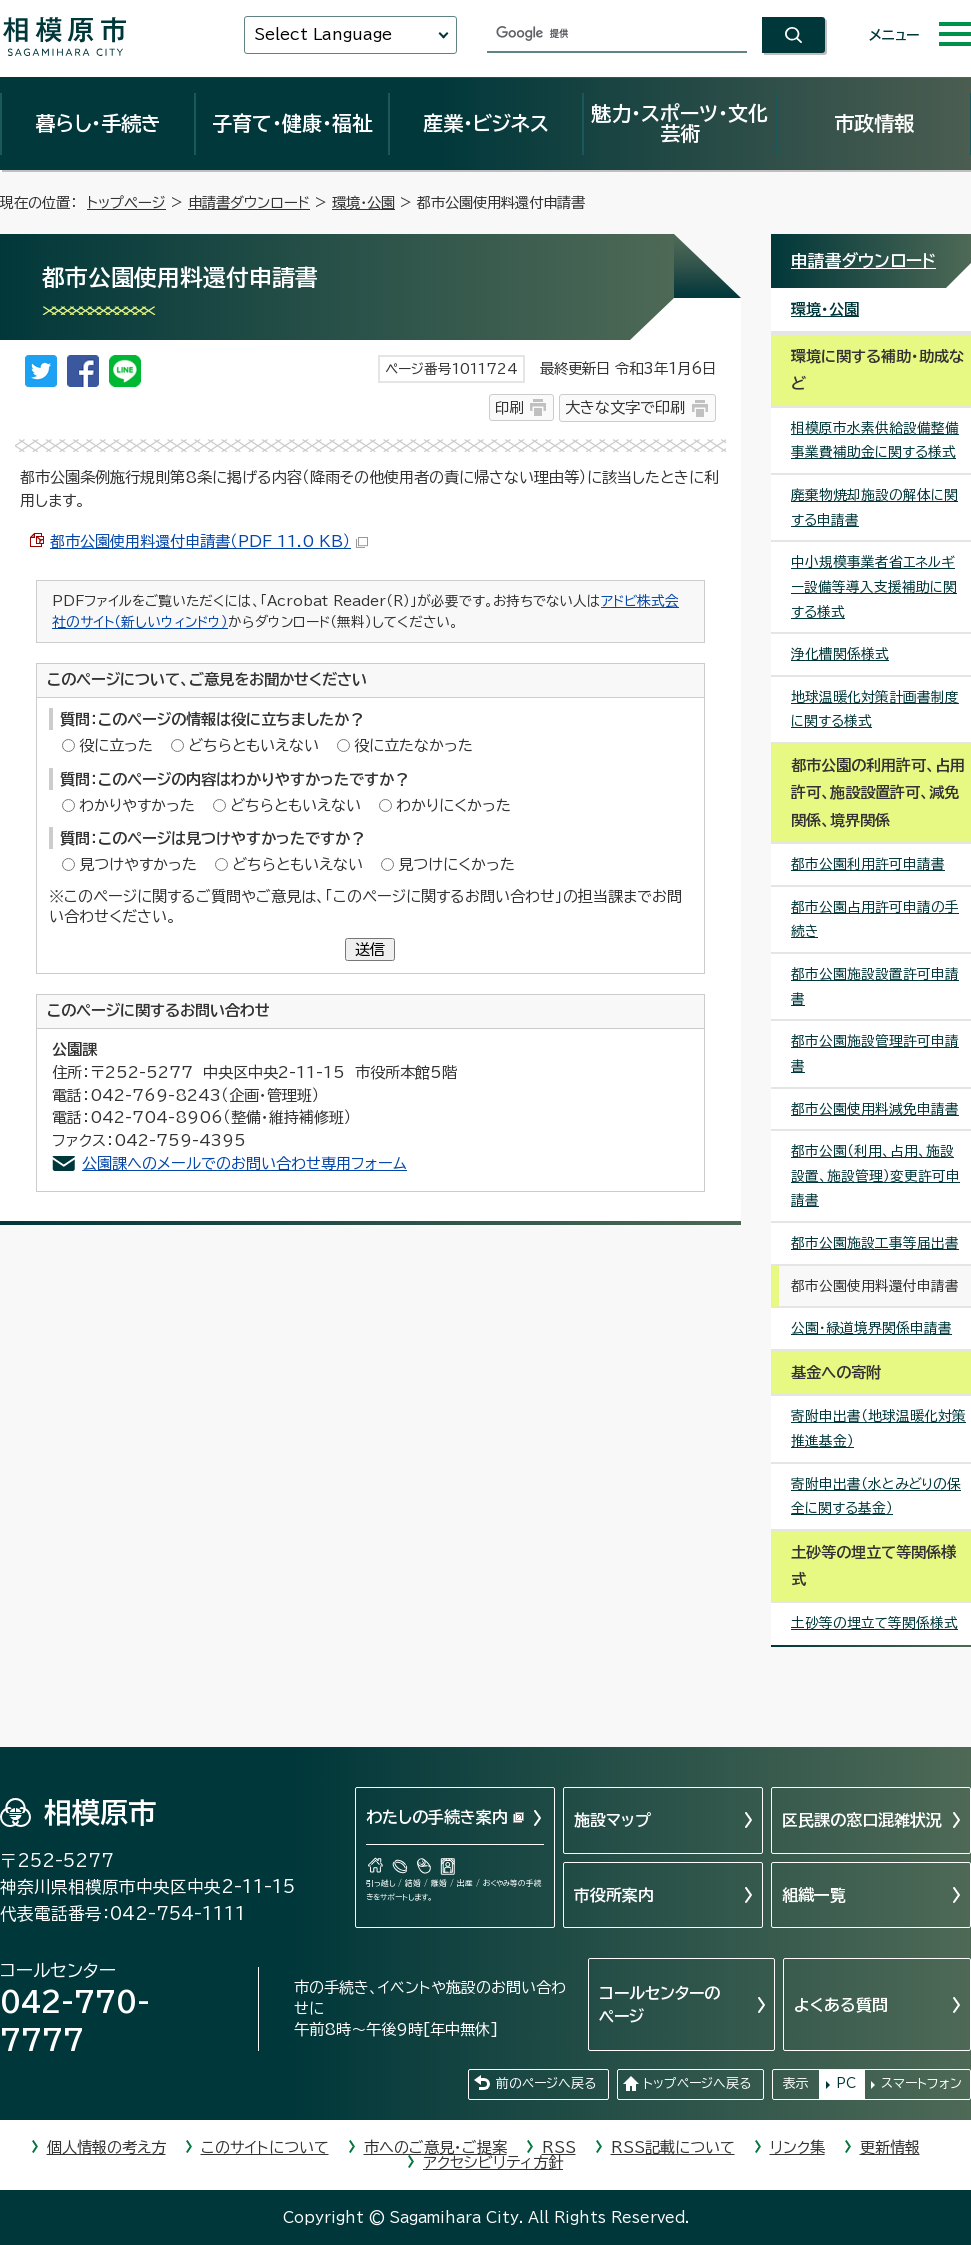 This screenshot has width=971, height=2245. I want to click on このサイトについて, so click(265, 2147).